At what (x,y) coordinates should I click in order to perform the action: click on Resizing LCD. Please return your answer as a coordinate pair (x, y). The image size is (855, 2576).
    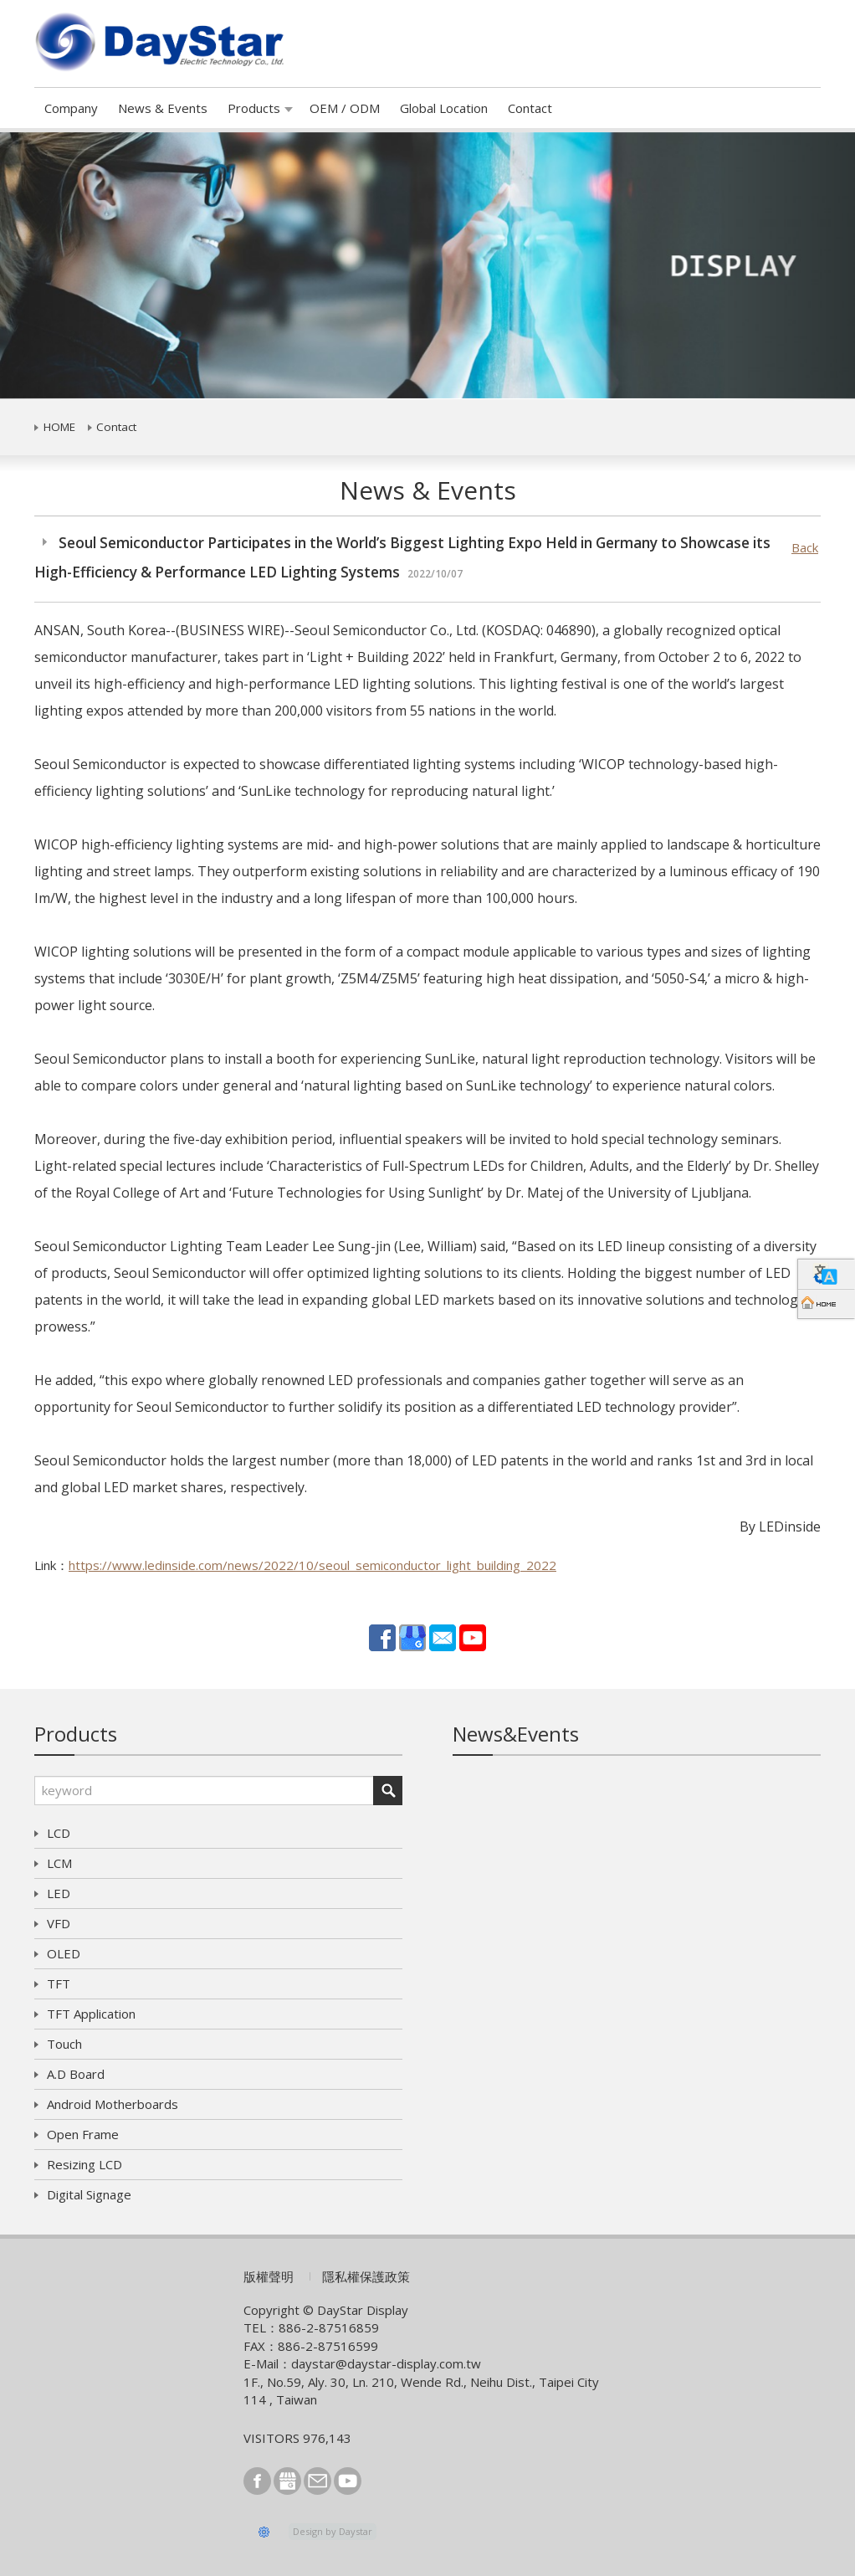
    Looking at the image, I should click on (84, 2164).